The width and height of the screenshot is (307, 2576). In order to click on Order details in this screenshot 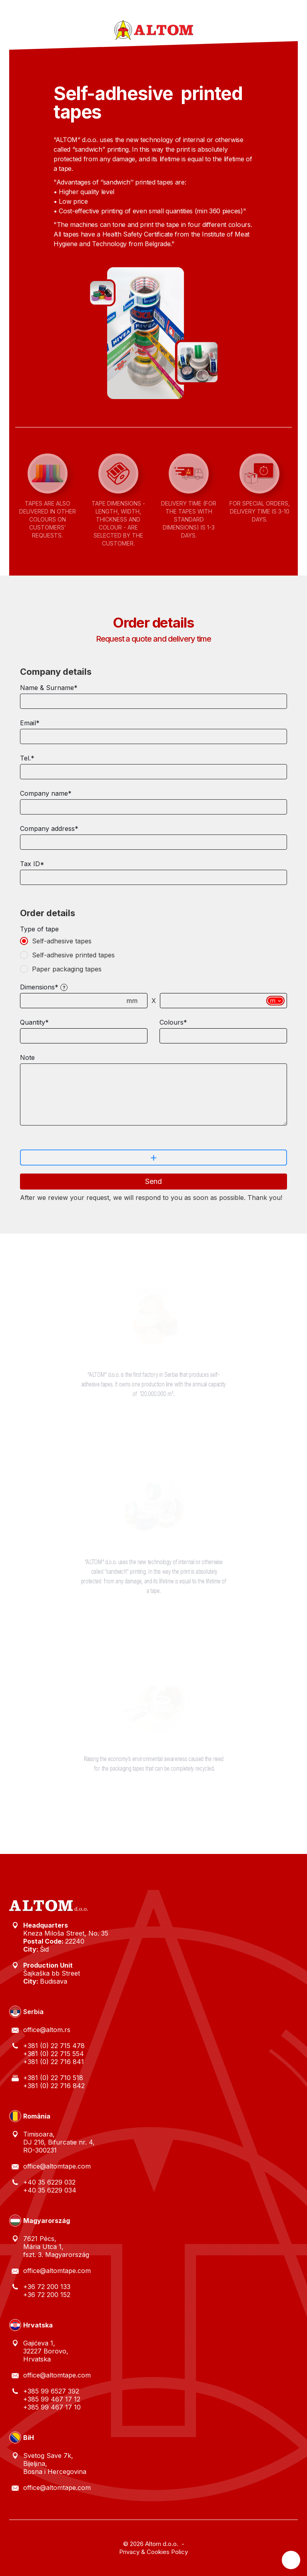, I will do `click(47, 913)`.